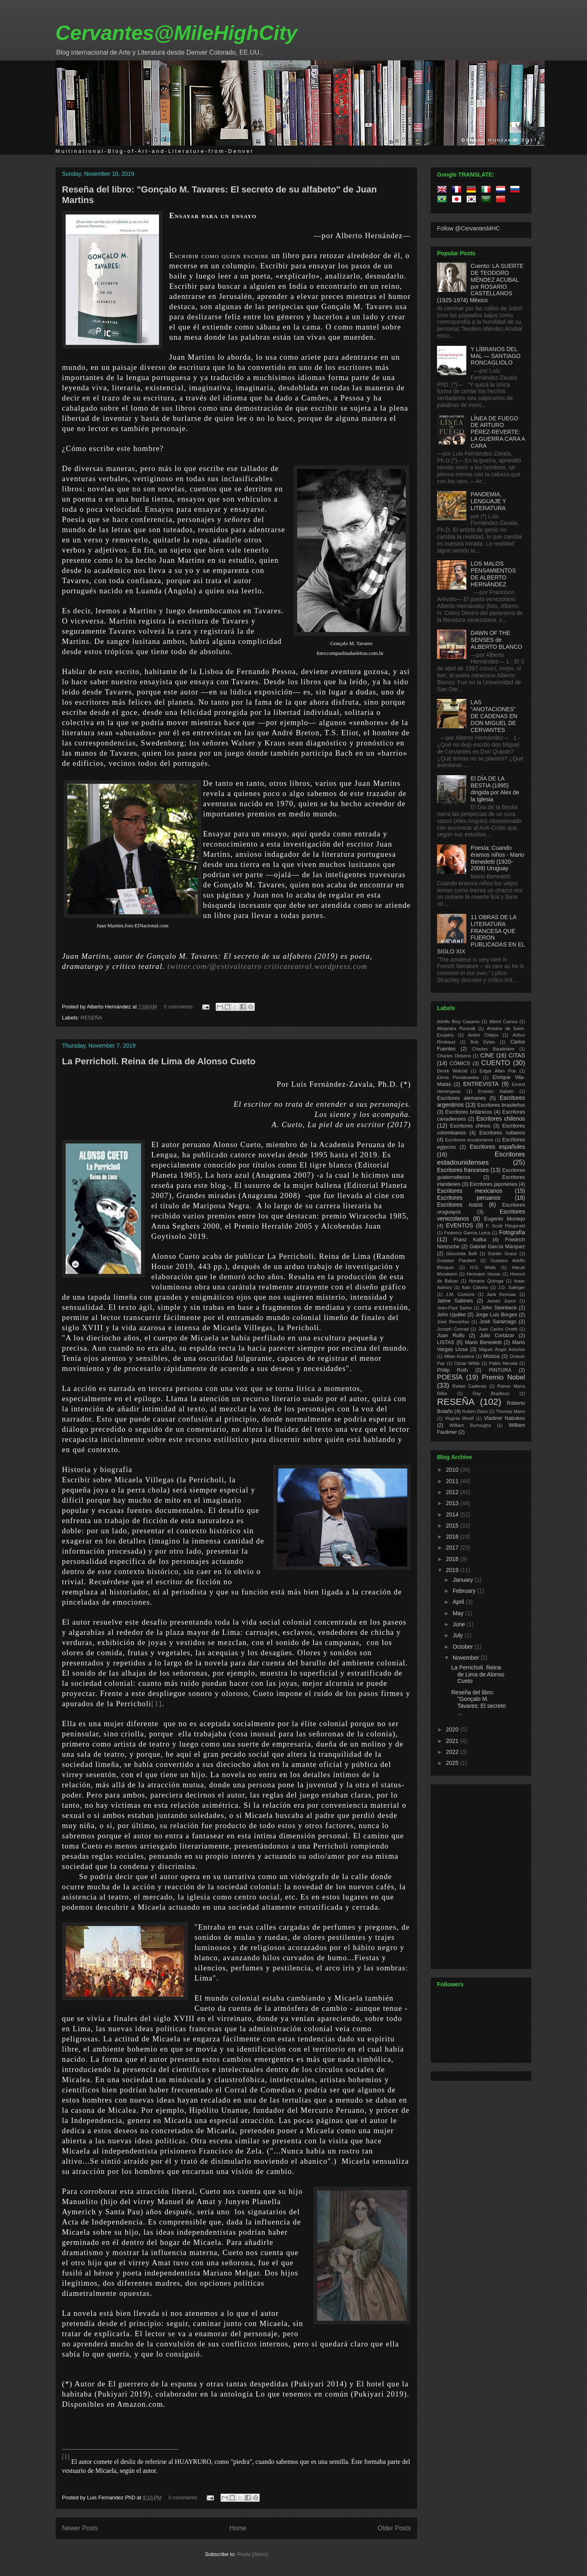  What do you see at coordinates (503, 1021) in the screenshot?
I see `Albert Camus` at bounding box center [503, 1021].